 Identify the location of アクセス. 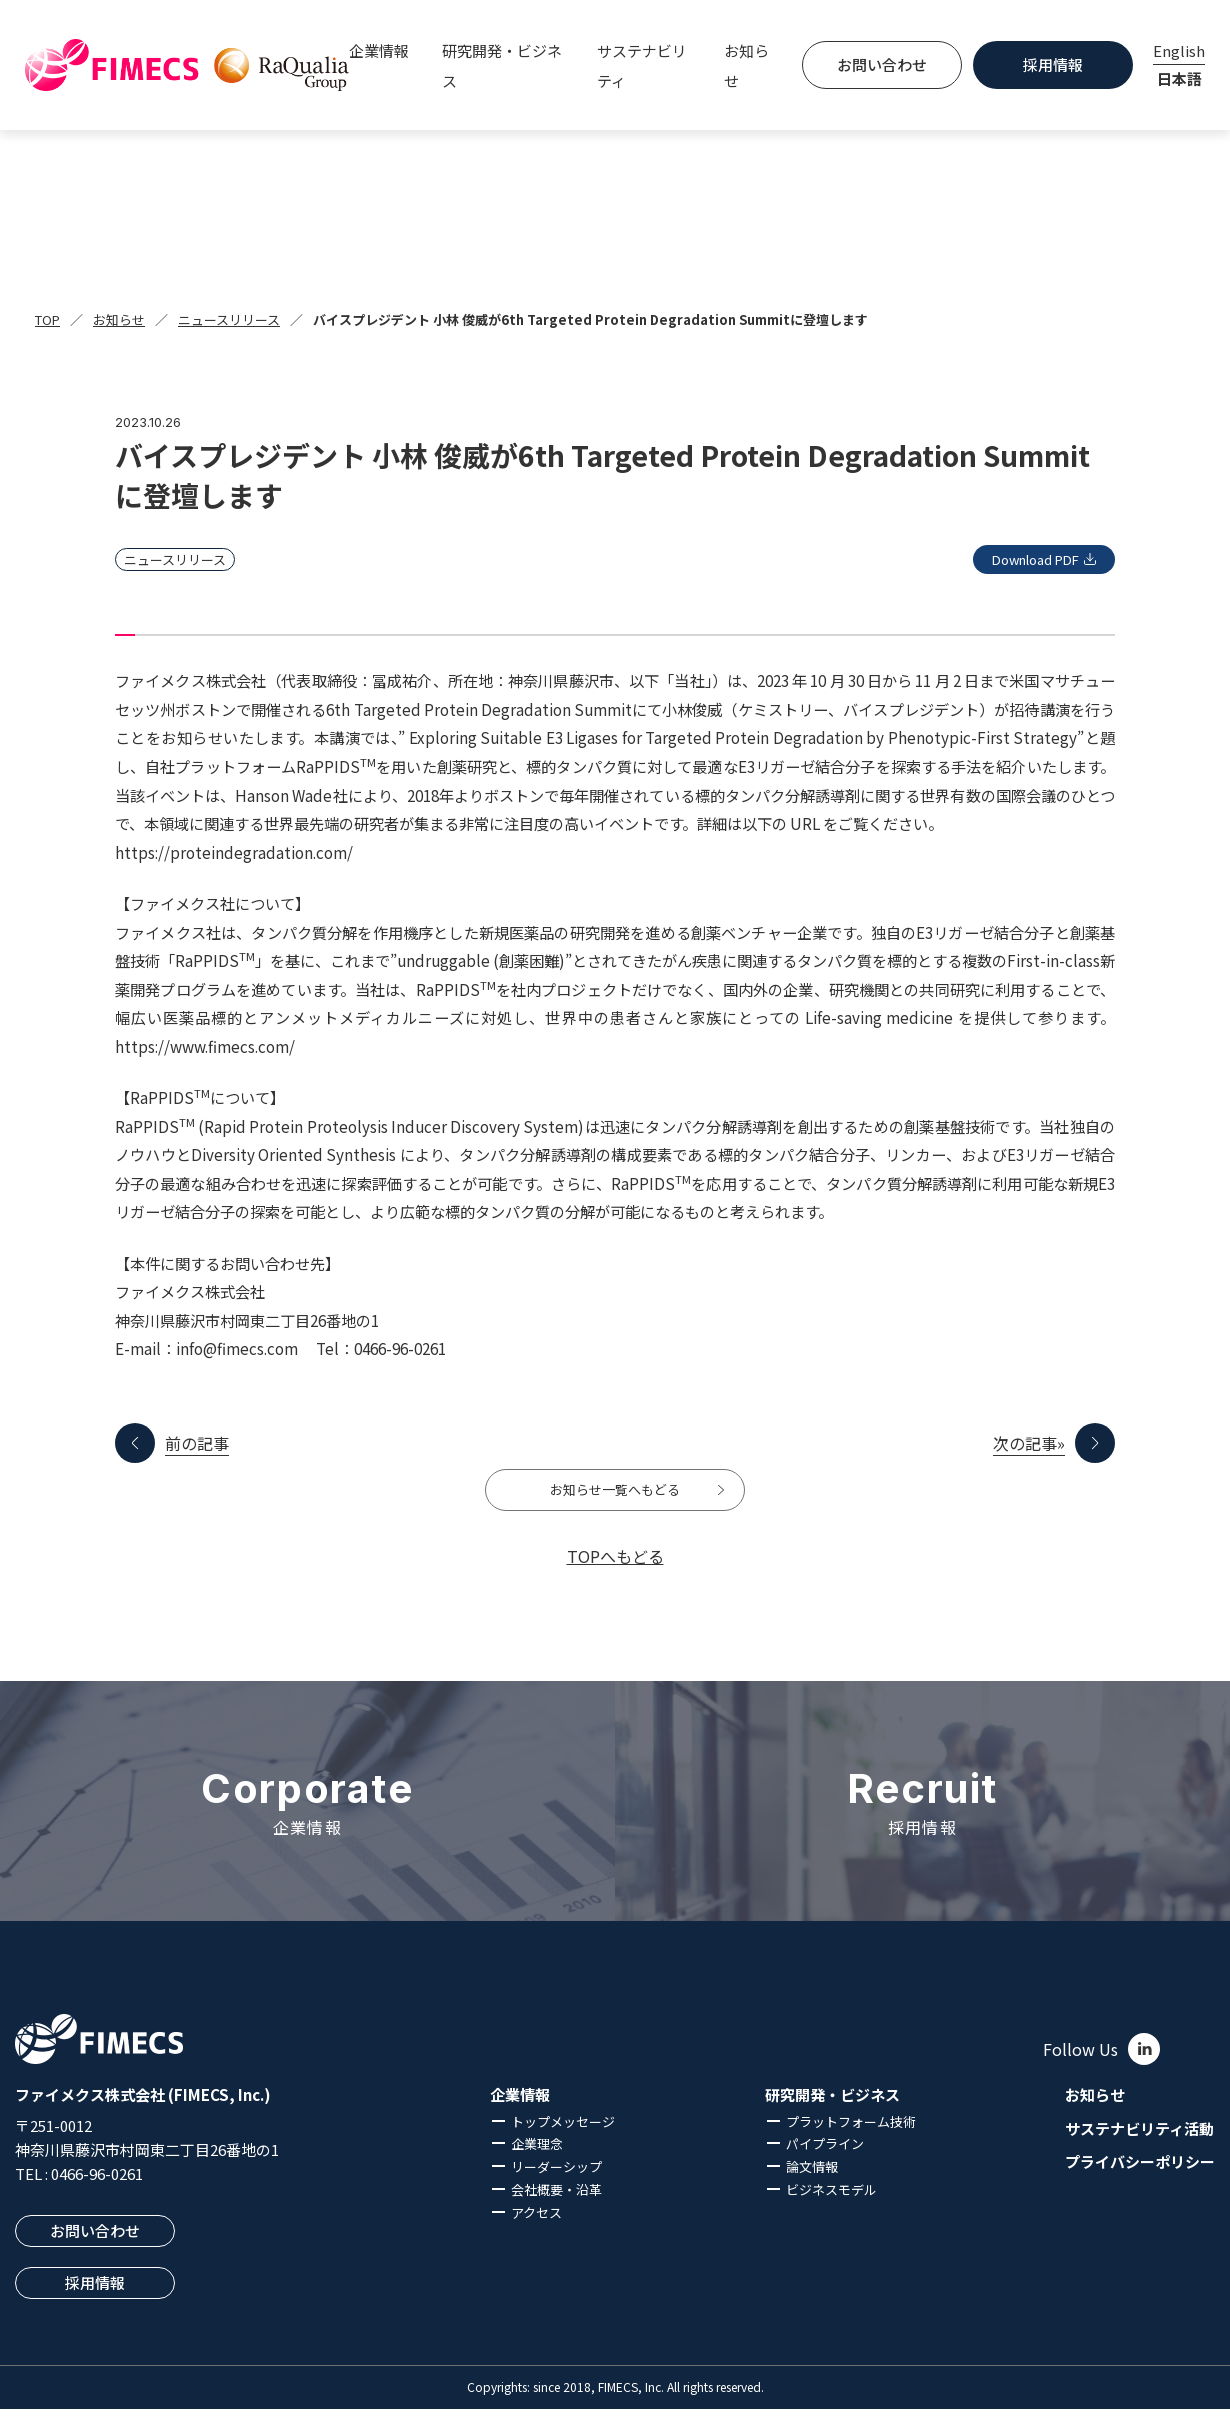
(536, 2236).